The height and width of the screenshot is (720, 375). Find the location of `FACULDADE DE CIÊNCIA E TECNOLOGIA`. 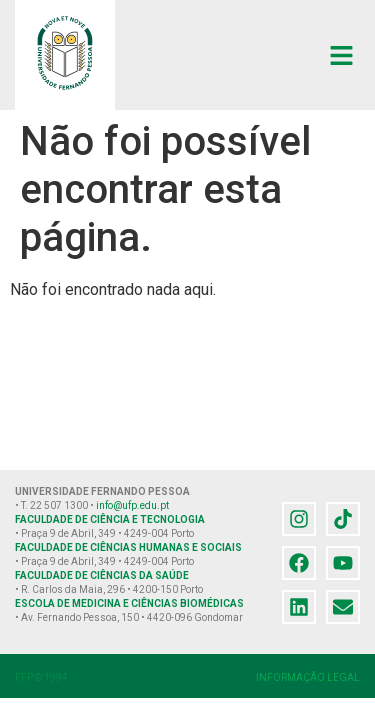

FACULDADE DE CIÊNCIA E TECNOLOGIA is located at coordinates (110, 519).